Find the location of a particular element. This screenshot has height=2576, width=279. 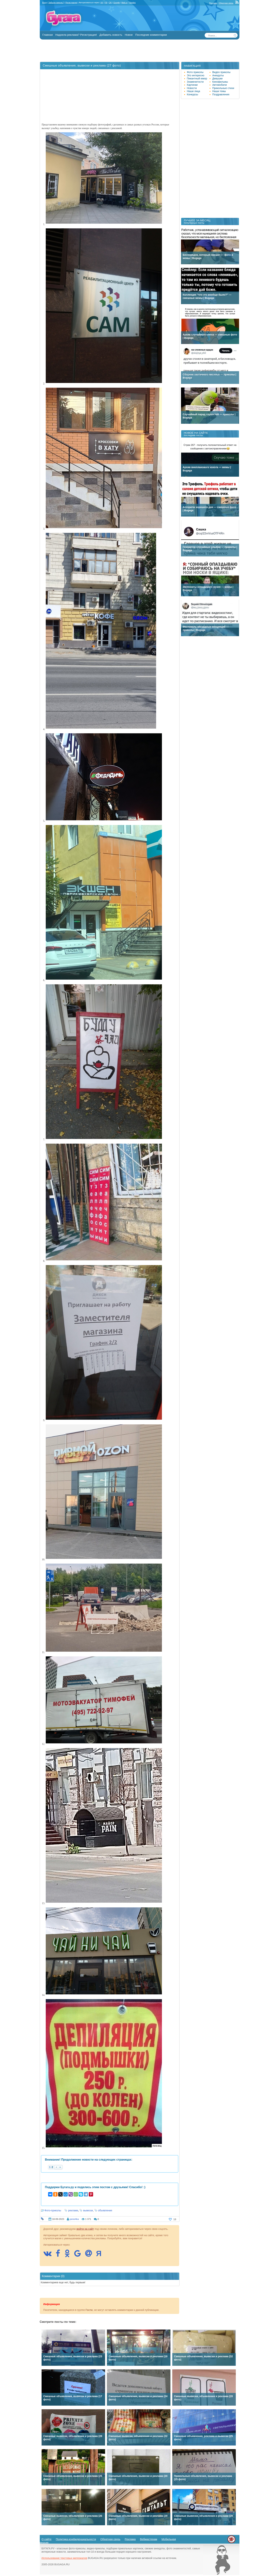

Вебмастерам is located at coordinates (148, 2539).